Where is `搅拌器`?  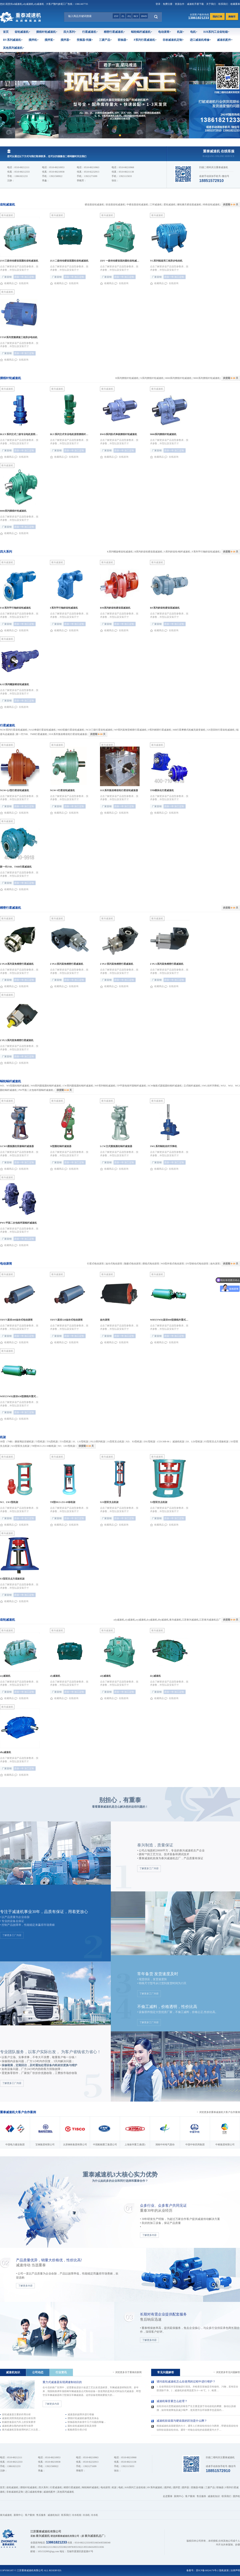 搅拌器 is located at coordinates (66, 39).